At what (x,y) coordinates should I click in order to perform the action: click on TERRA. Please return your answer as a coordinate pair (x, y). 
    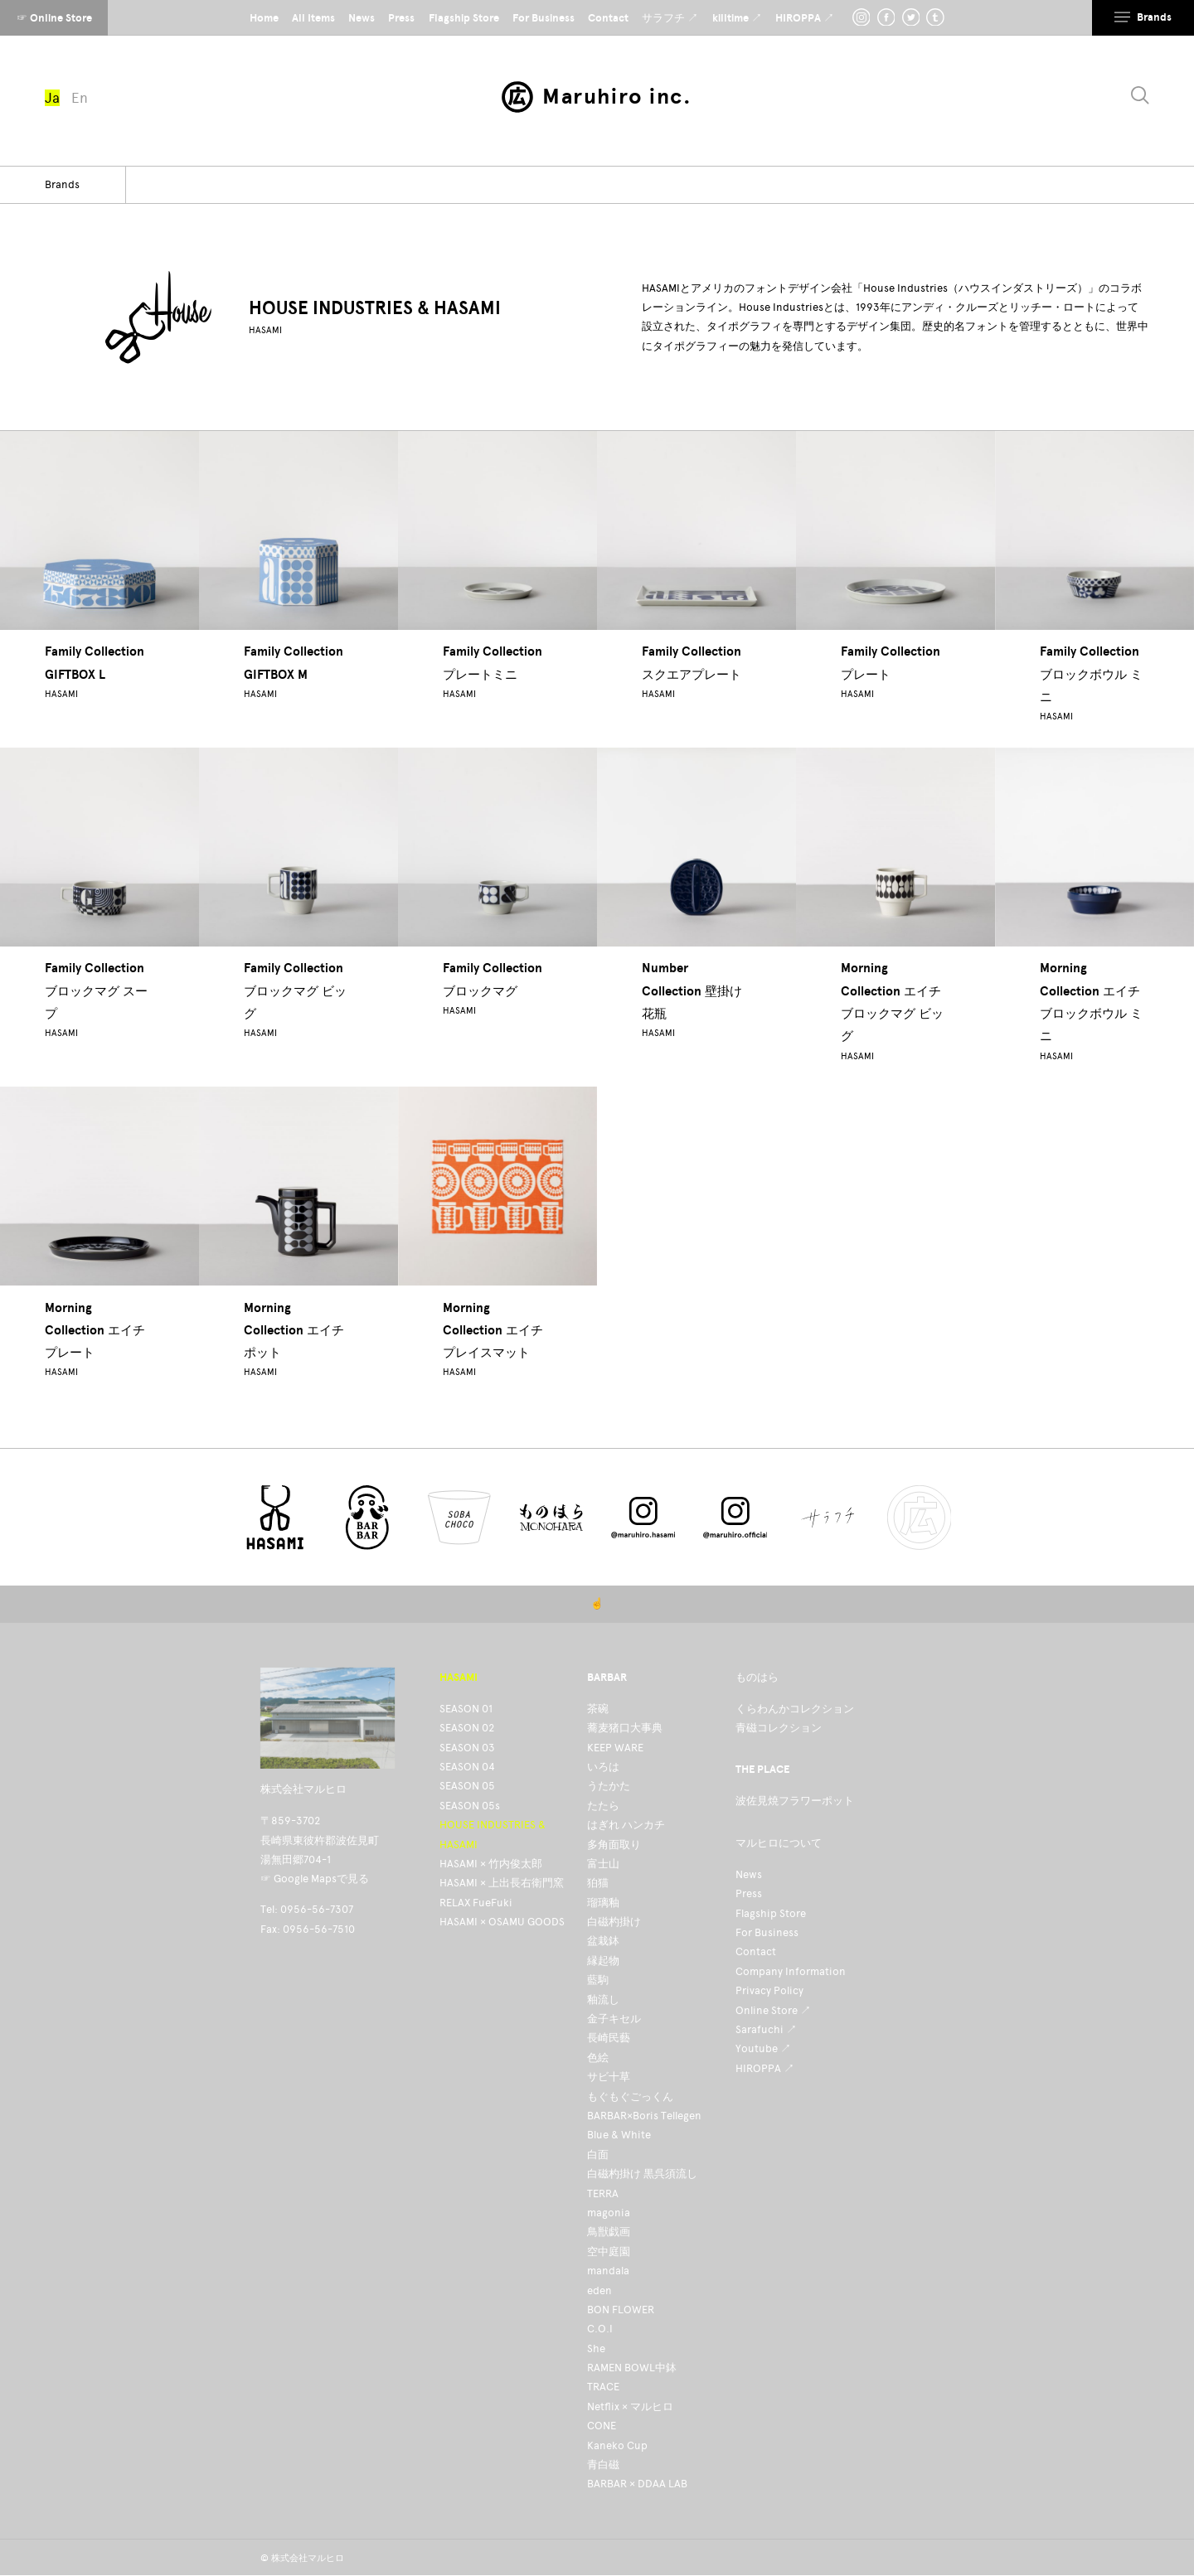
    Looking at the image, I should click on (603, 2193).